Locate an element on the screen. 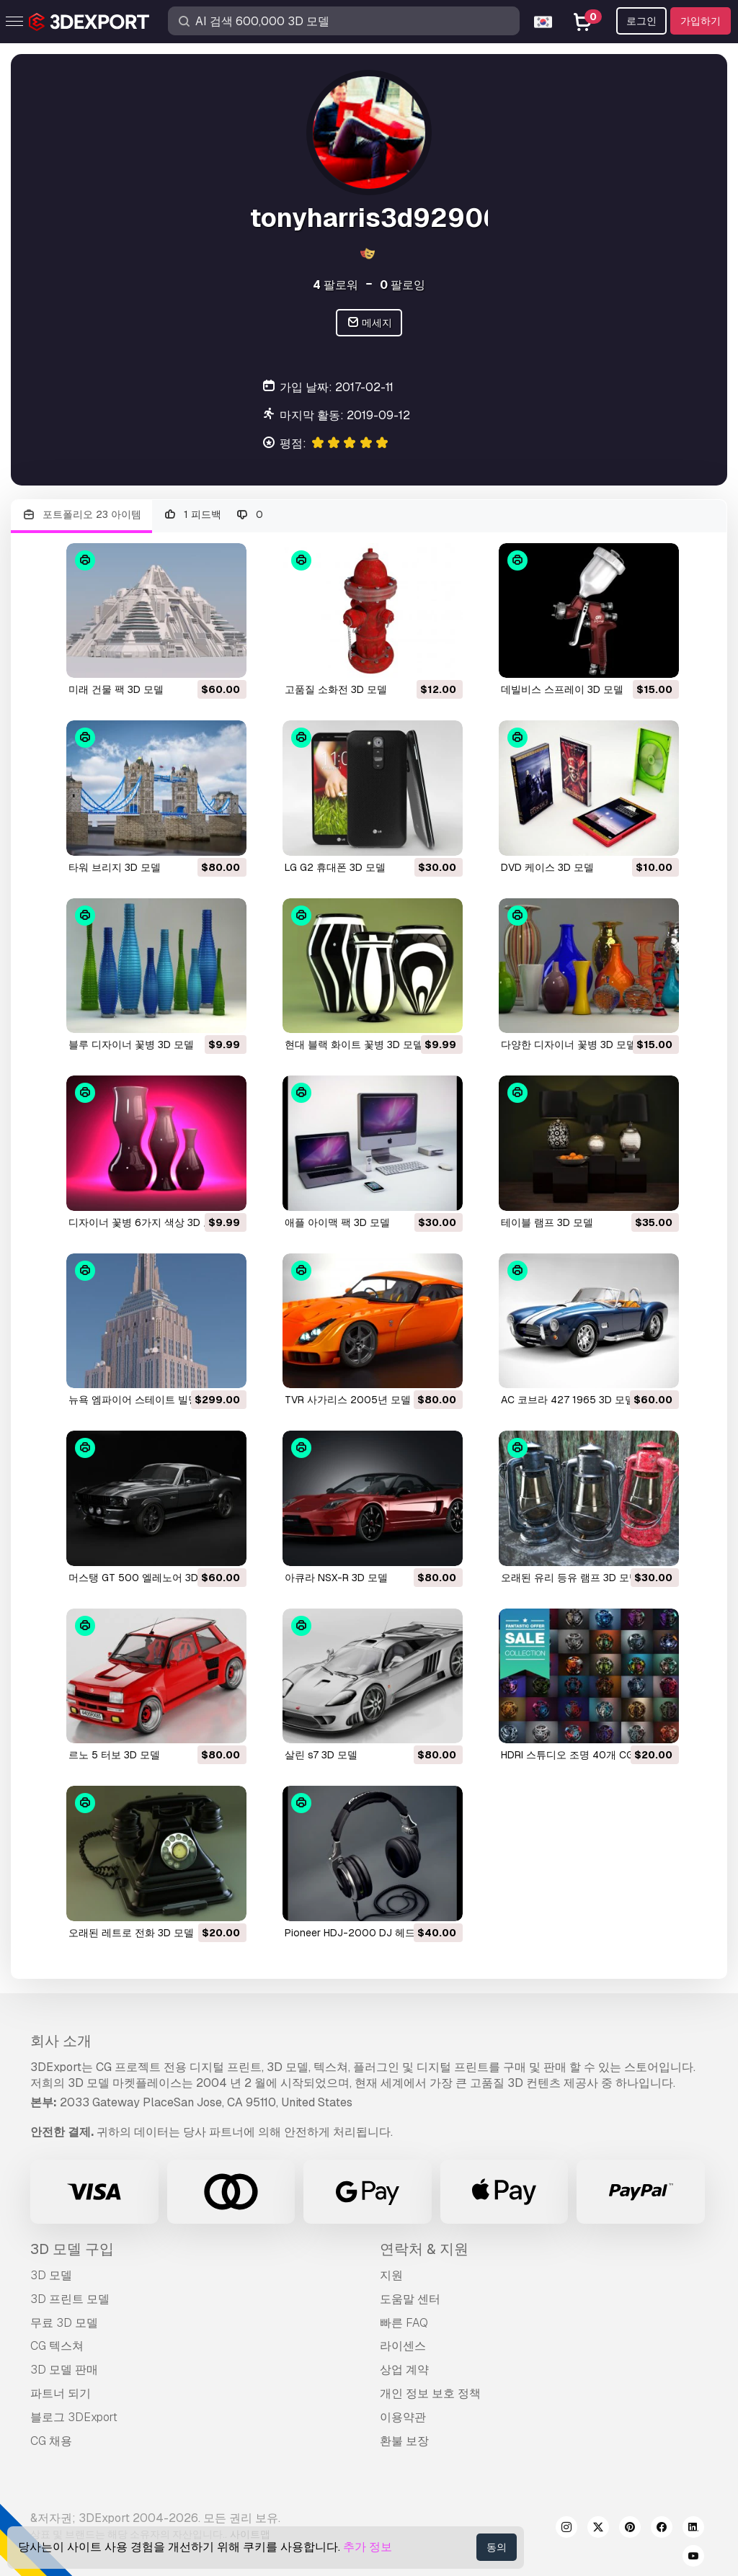 This screenshot has height=2576, width=738. CG 채용 is located at coordinates (51, 2440).